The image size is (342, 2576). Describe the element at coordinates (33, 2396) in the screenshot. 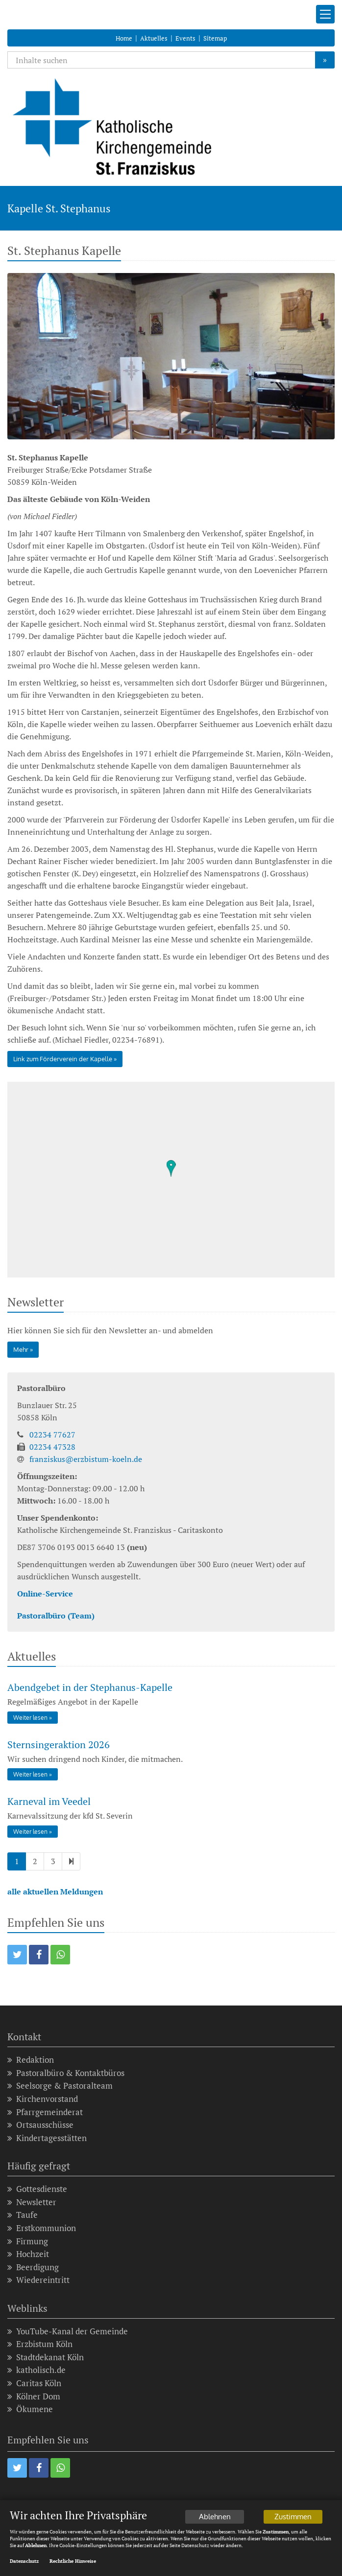

I see `Kölner Dom` at that location.